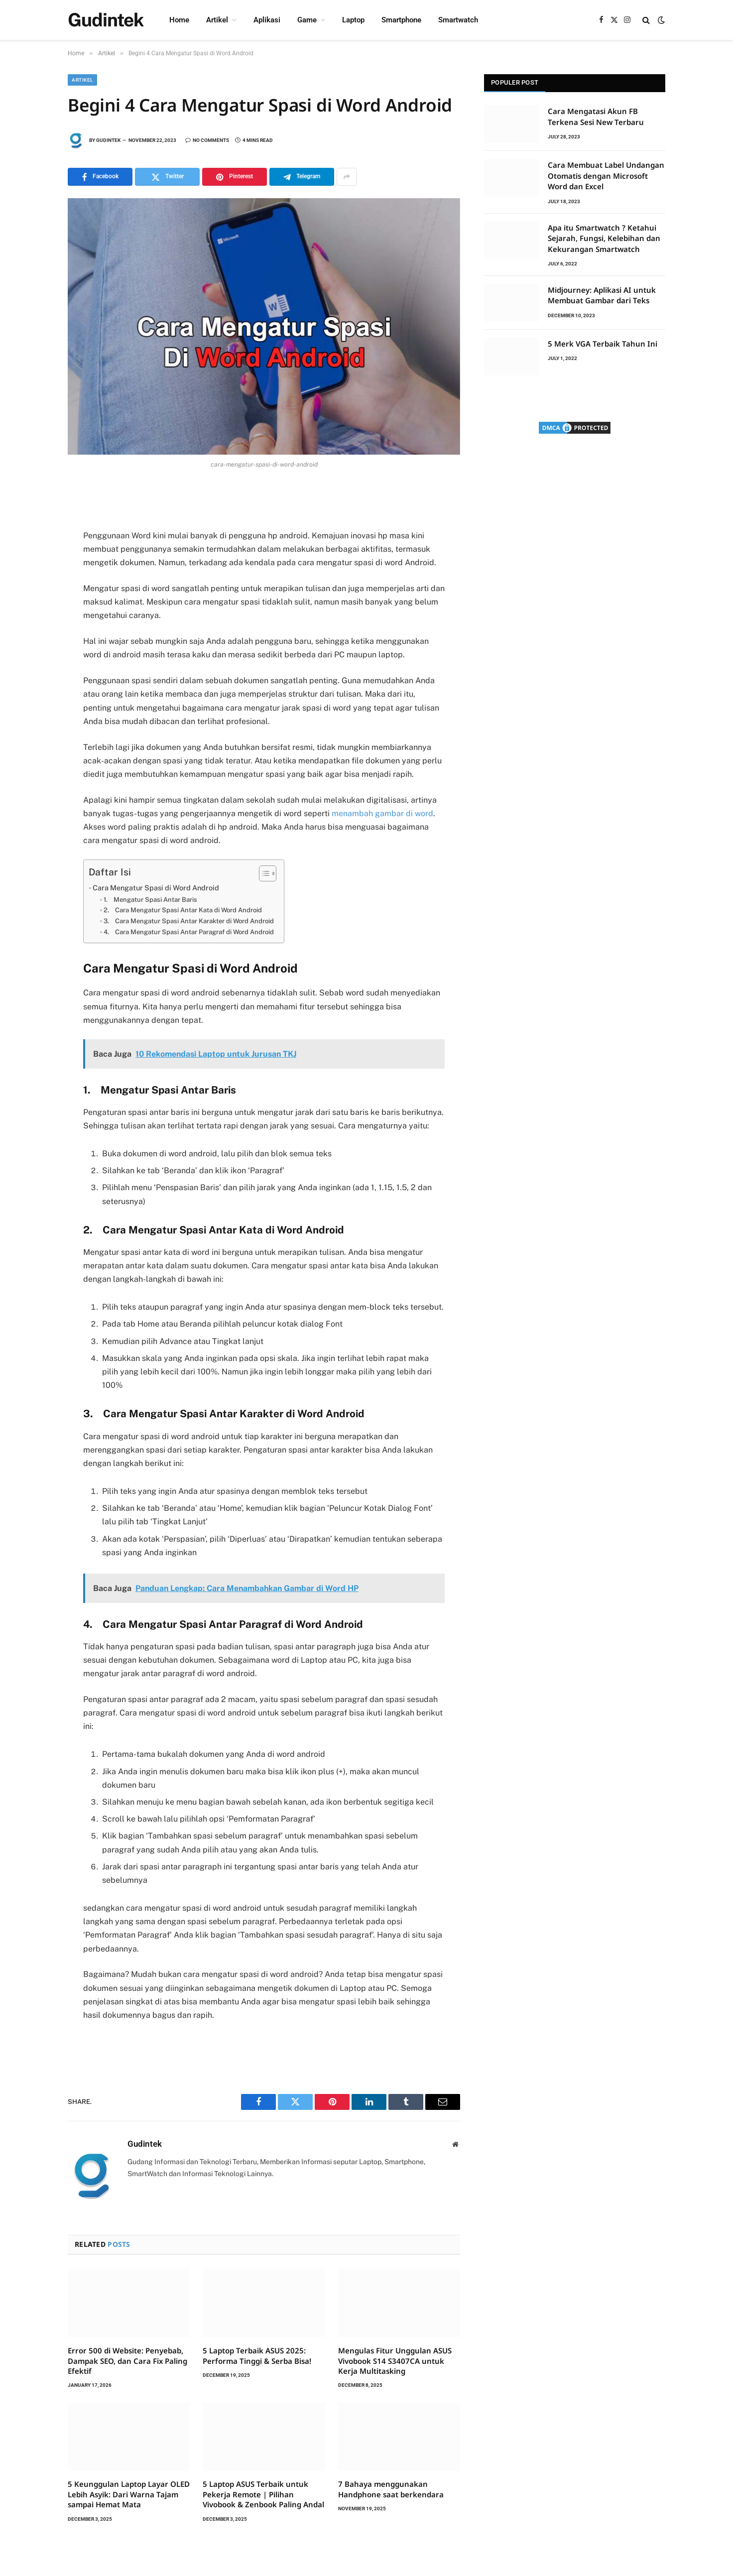  Describe the element at coordinates (189, 921) in the screenshot. I see `3. Cara Mengatur Spasi Antar Karakter di Word Android` at that location.